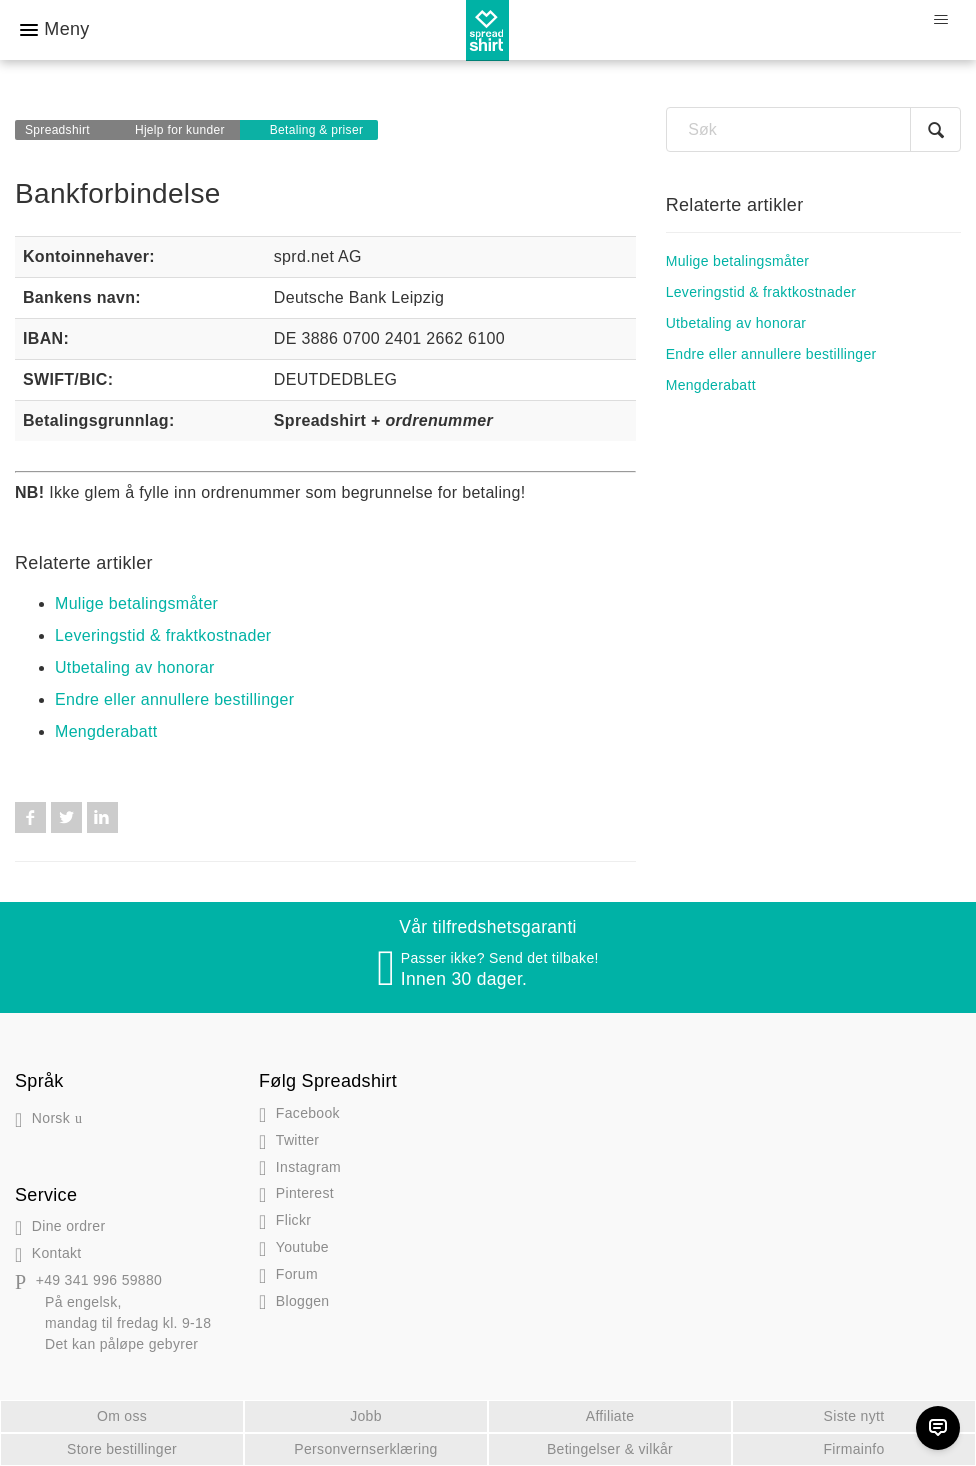 Image resolution: width=976 pixels, height=1466 pixels. Describe the element at coordinates (853, 1449) in the screenshot. I see `Firmainfo` at that location.